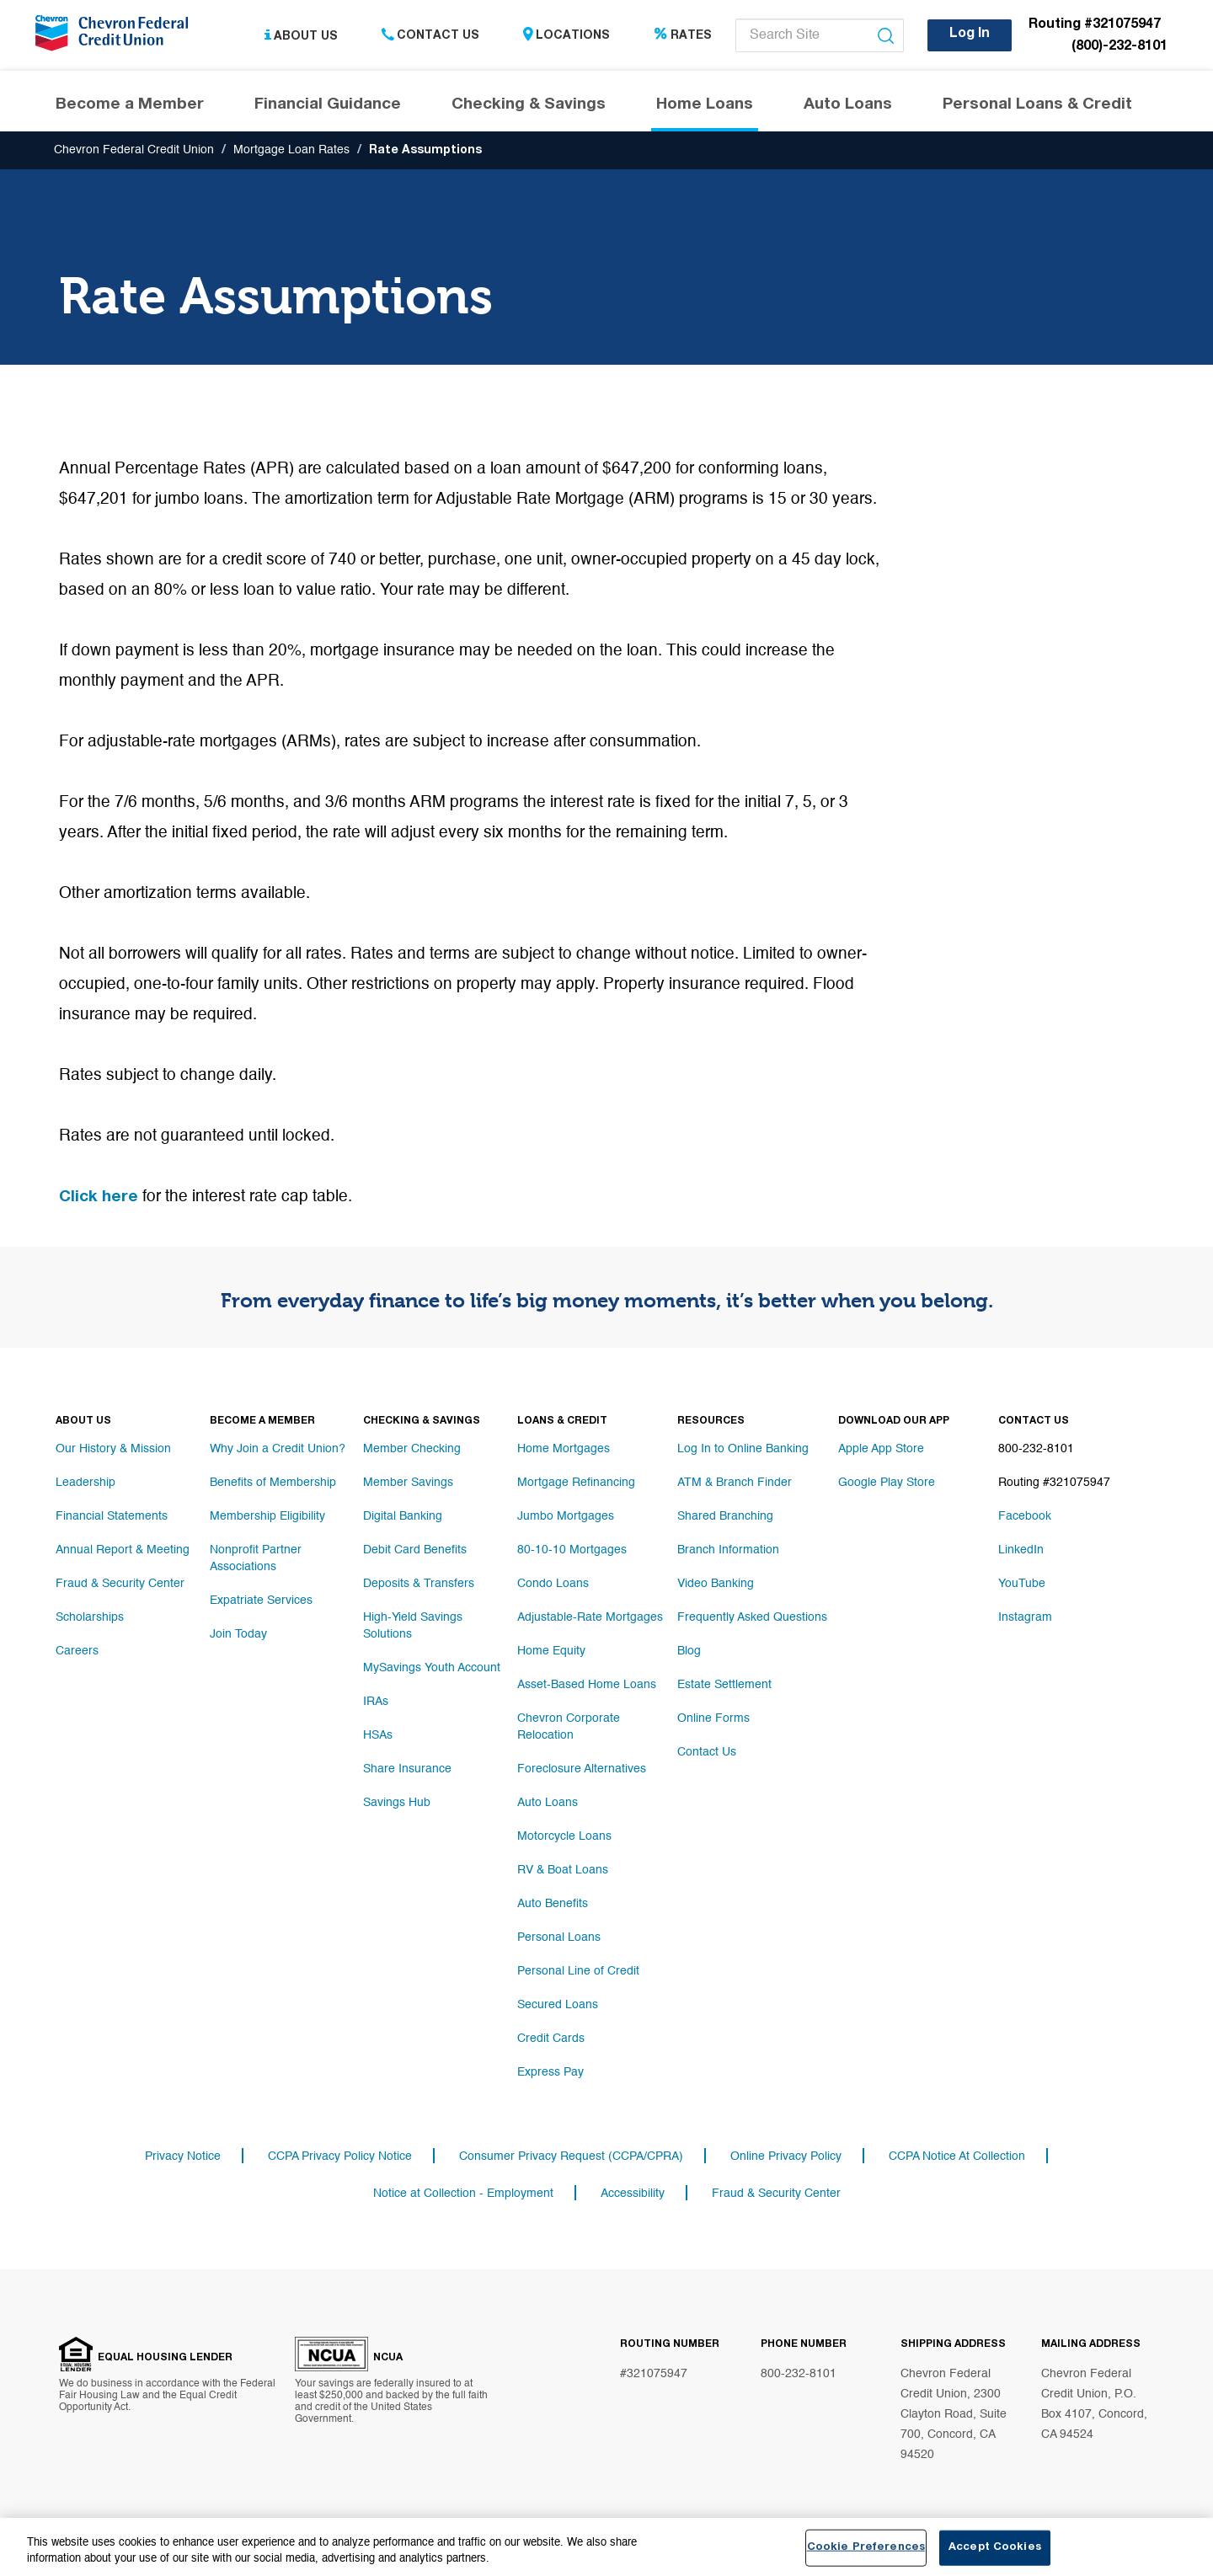  What do you see at coordinates (327, 105) in the screenshot?
I see `Financial Guidance [Header navigation Financial Guidance]` at bounding box center [327, 105].